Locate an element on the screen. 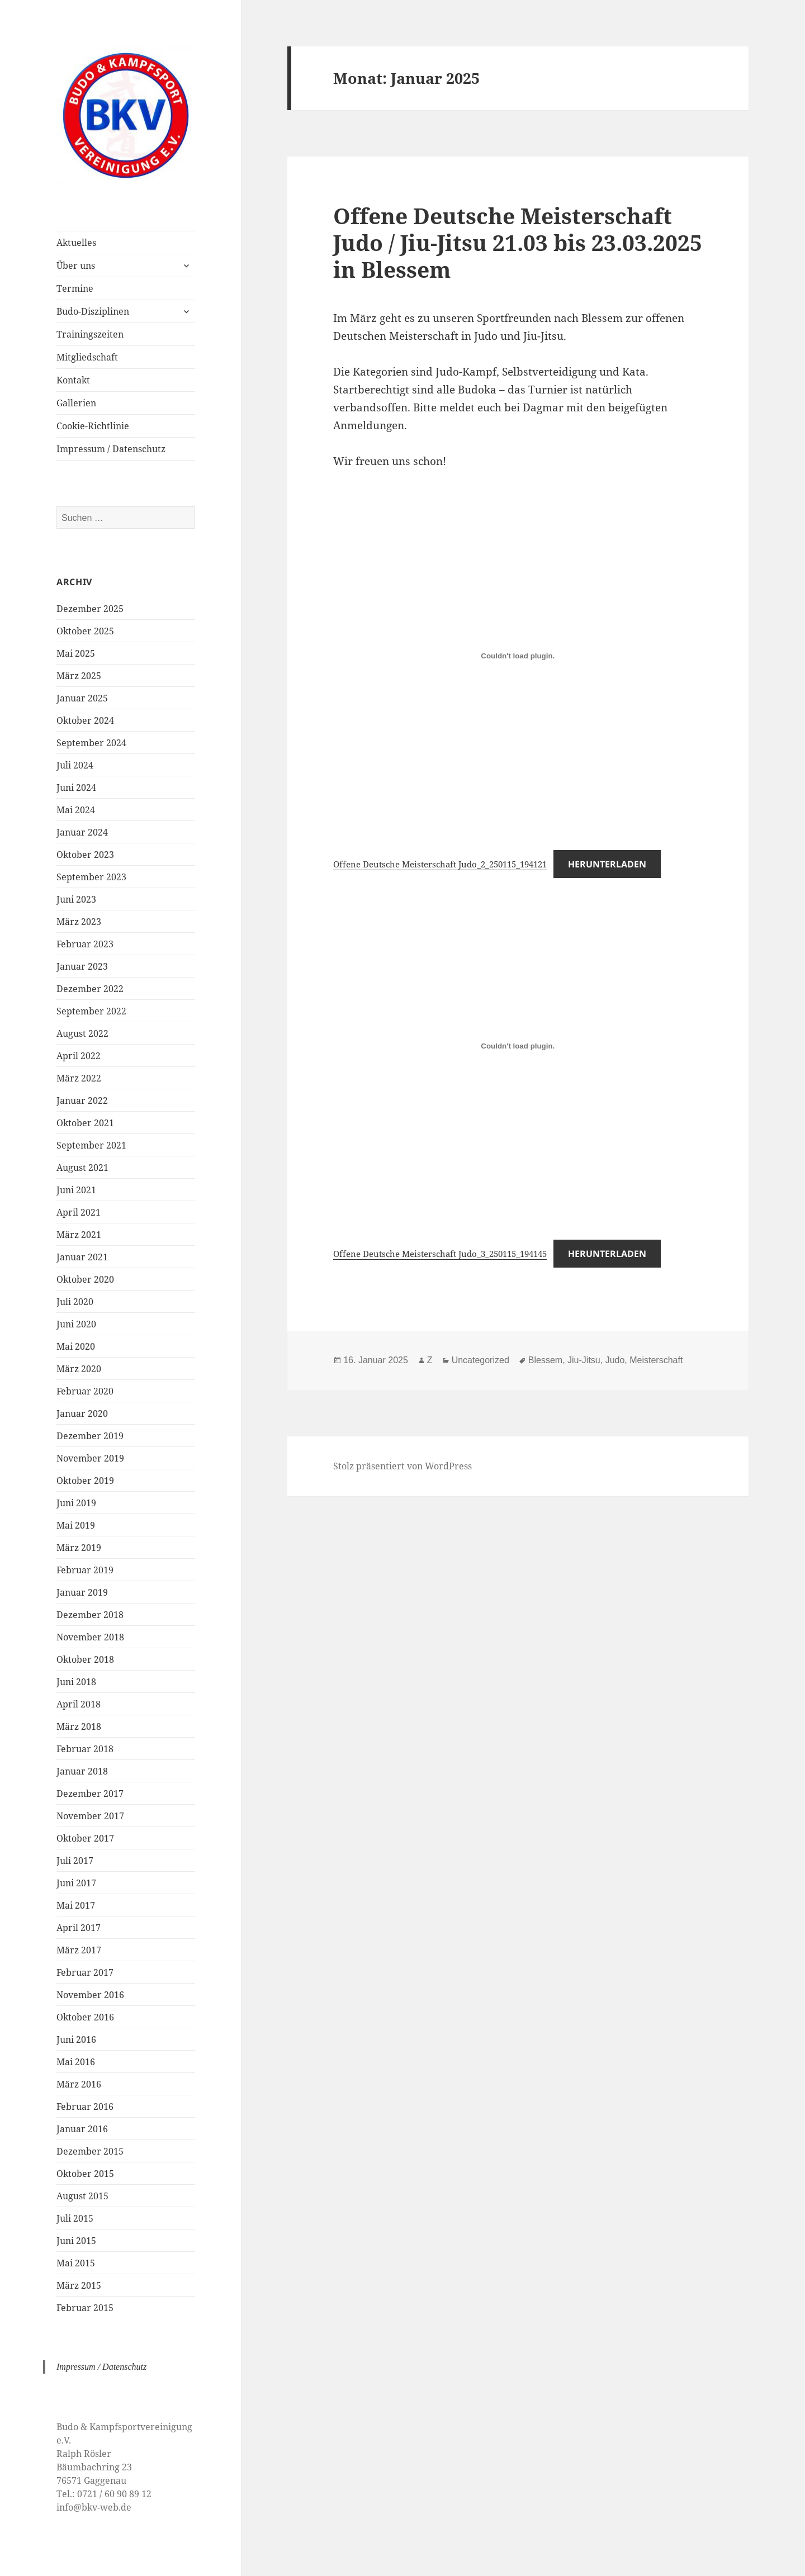 The width and height of the screenshot is (805, 2576). September 2022 is located at coordinates (91, 1011).